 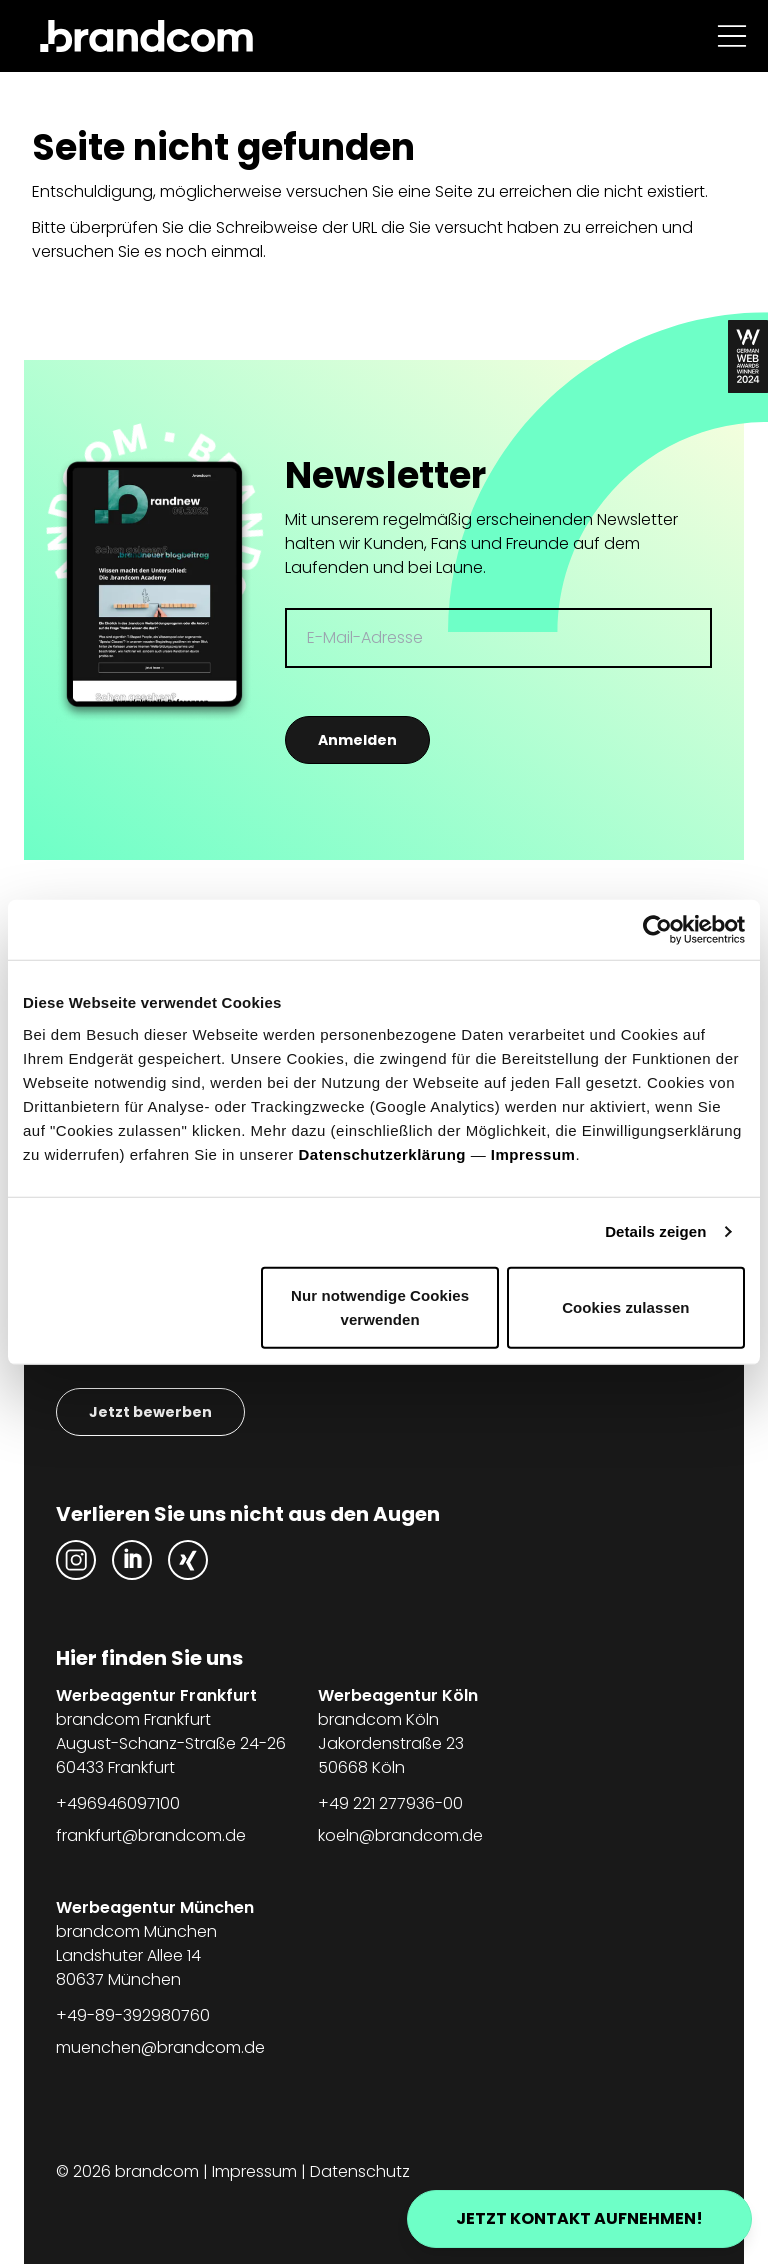 I want to click on +49-89-392980760, so click(x=133, y=2015).